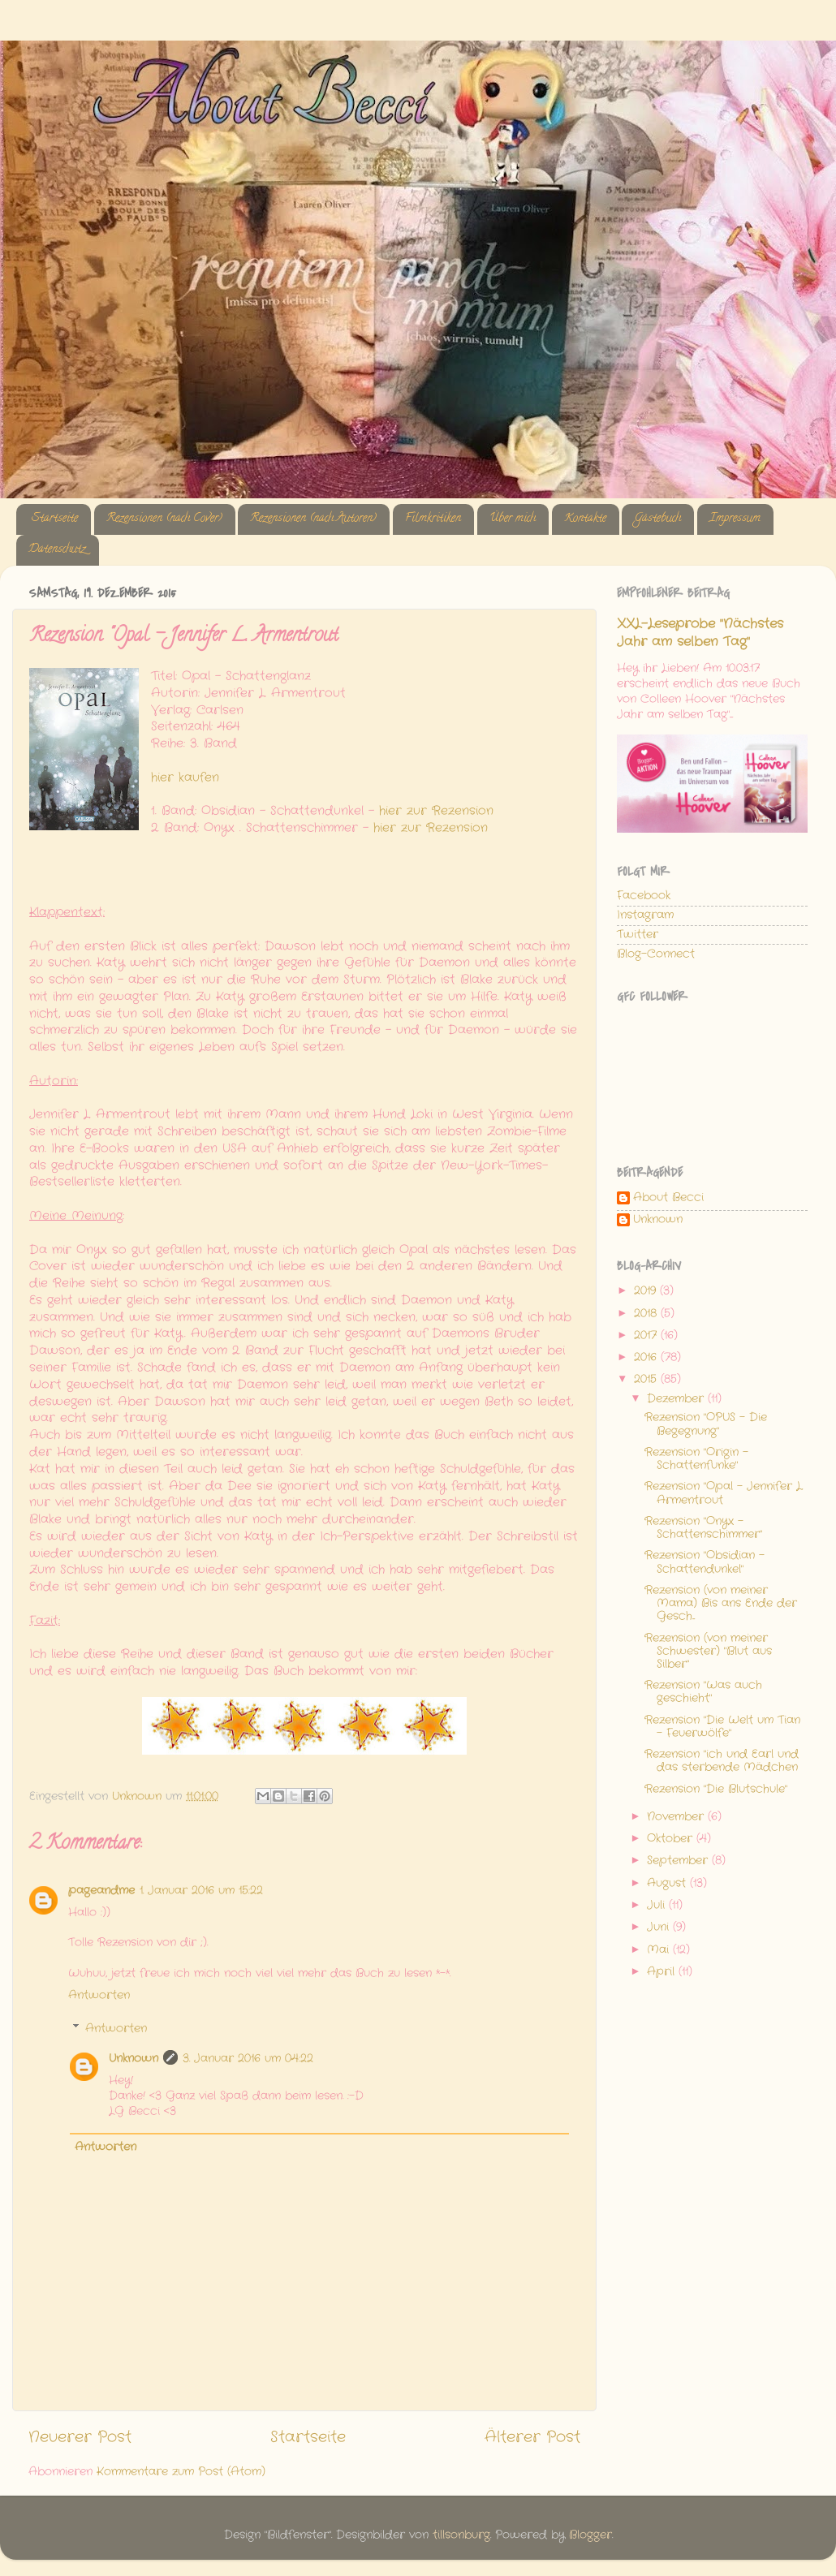 The height and width of the screenshot is (2576, 836). I want to click on Rezensionen (nach Autoren), so click(313, 519).